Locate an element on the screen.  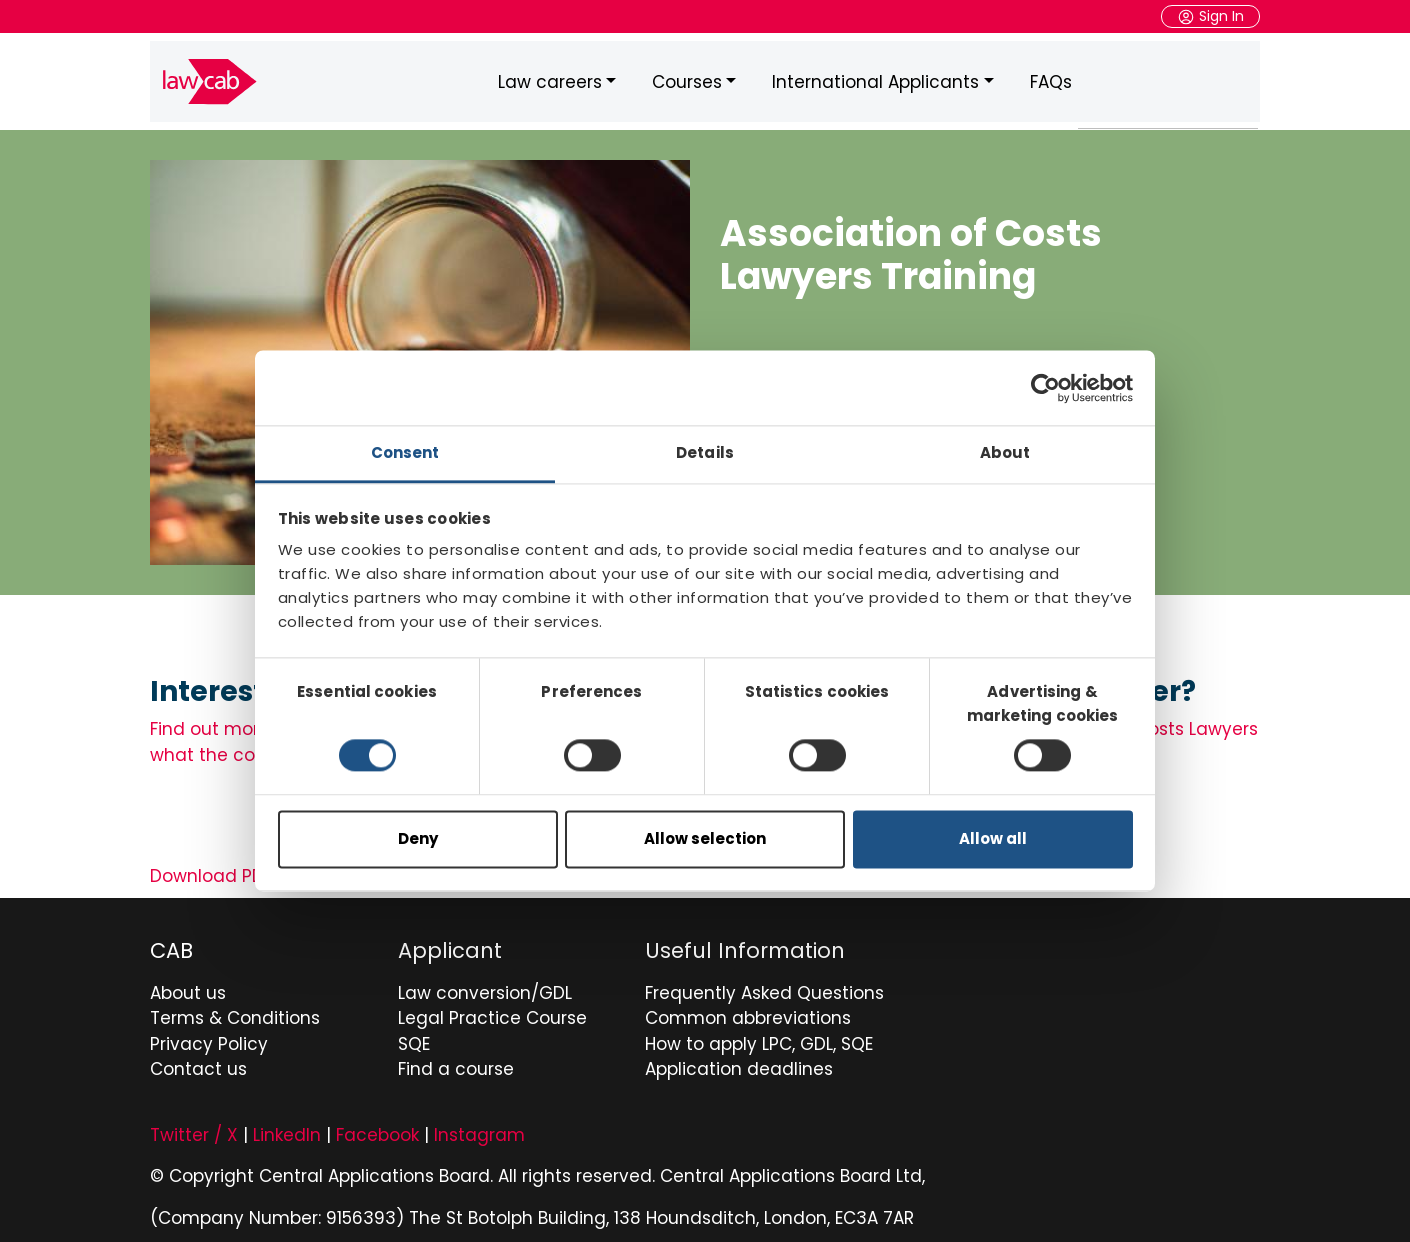
Find a course is located at coordinates (456, 1064).